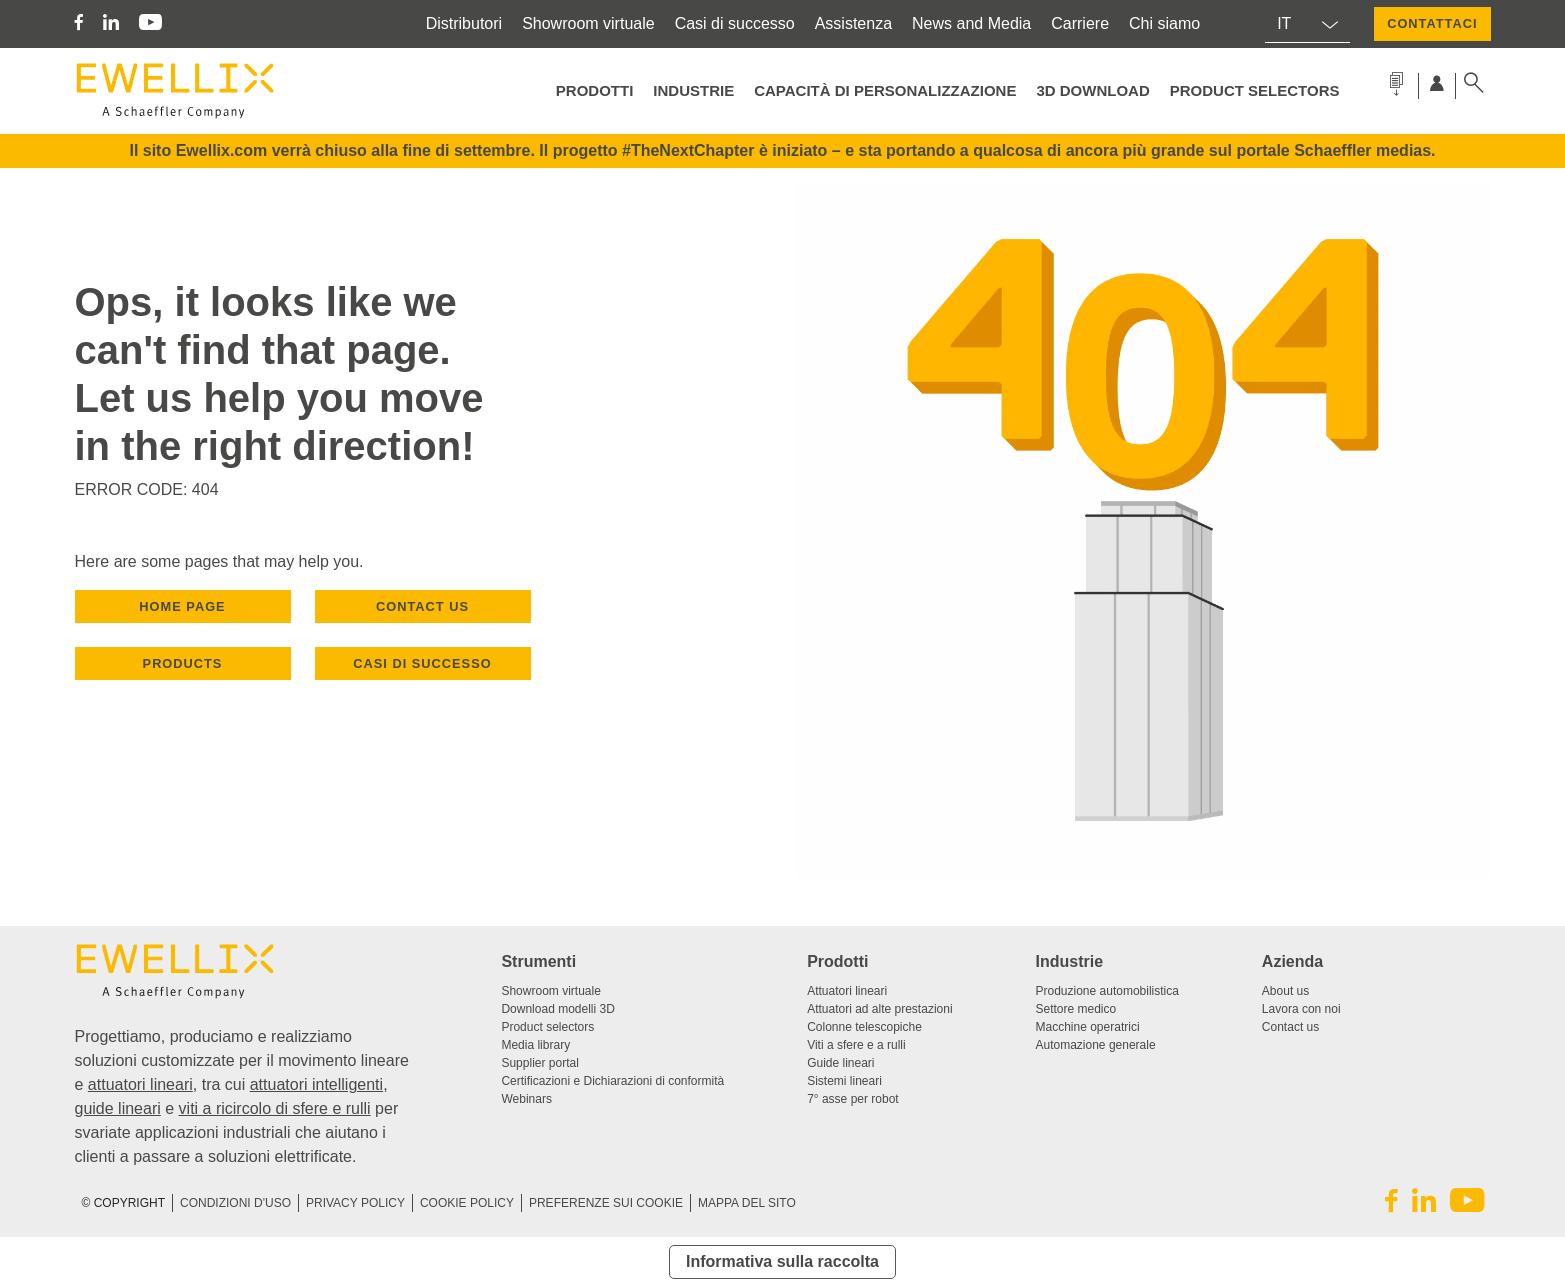 The image size is (1565, 1287). Describe the element at coordinates (467, 1203) in the screenshot. I see `Cookie Policy` at that location.